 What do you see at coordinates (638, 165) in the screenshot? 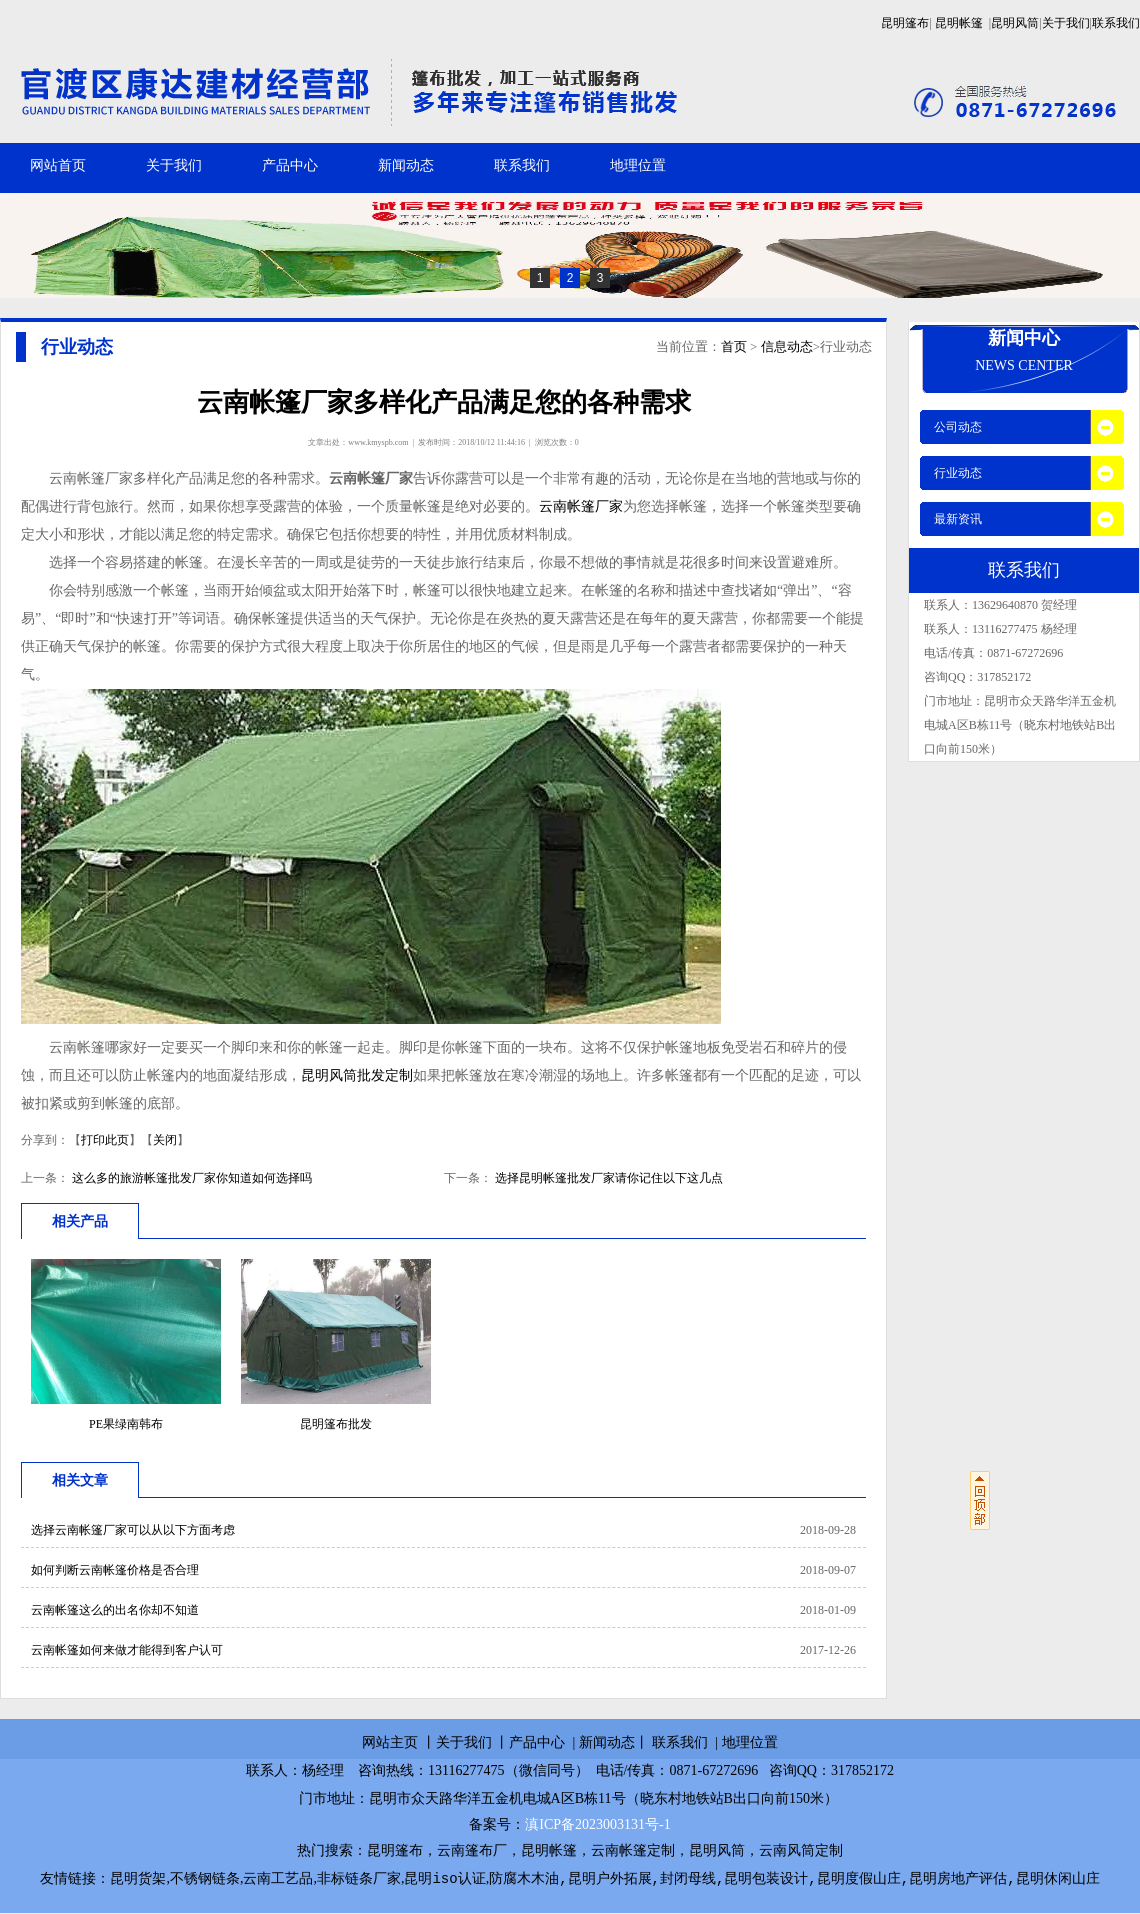
I see `地理位置` at bounding box center [638, 165].